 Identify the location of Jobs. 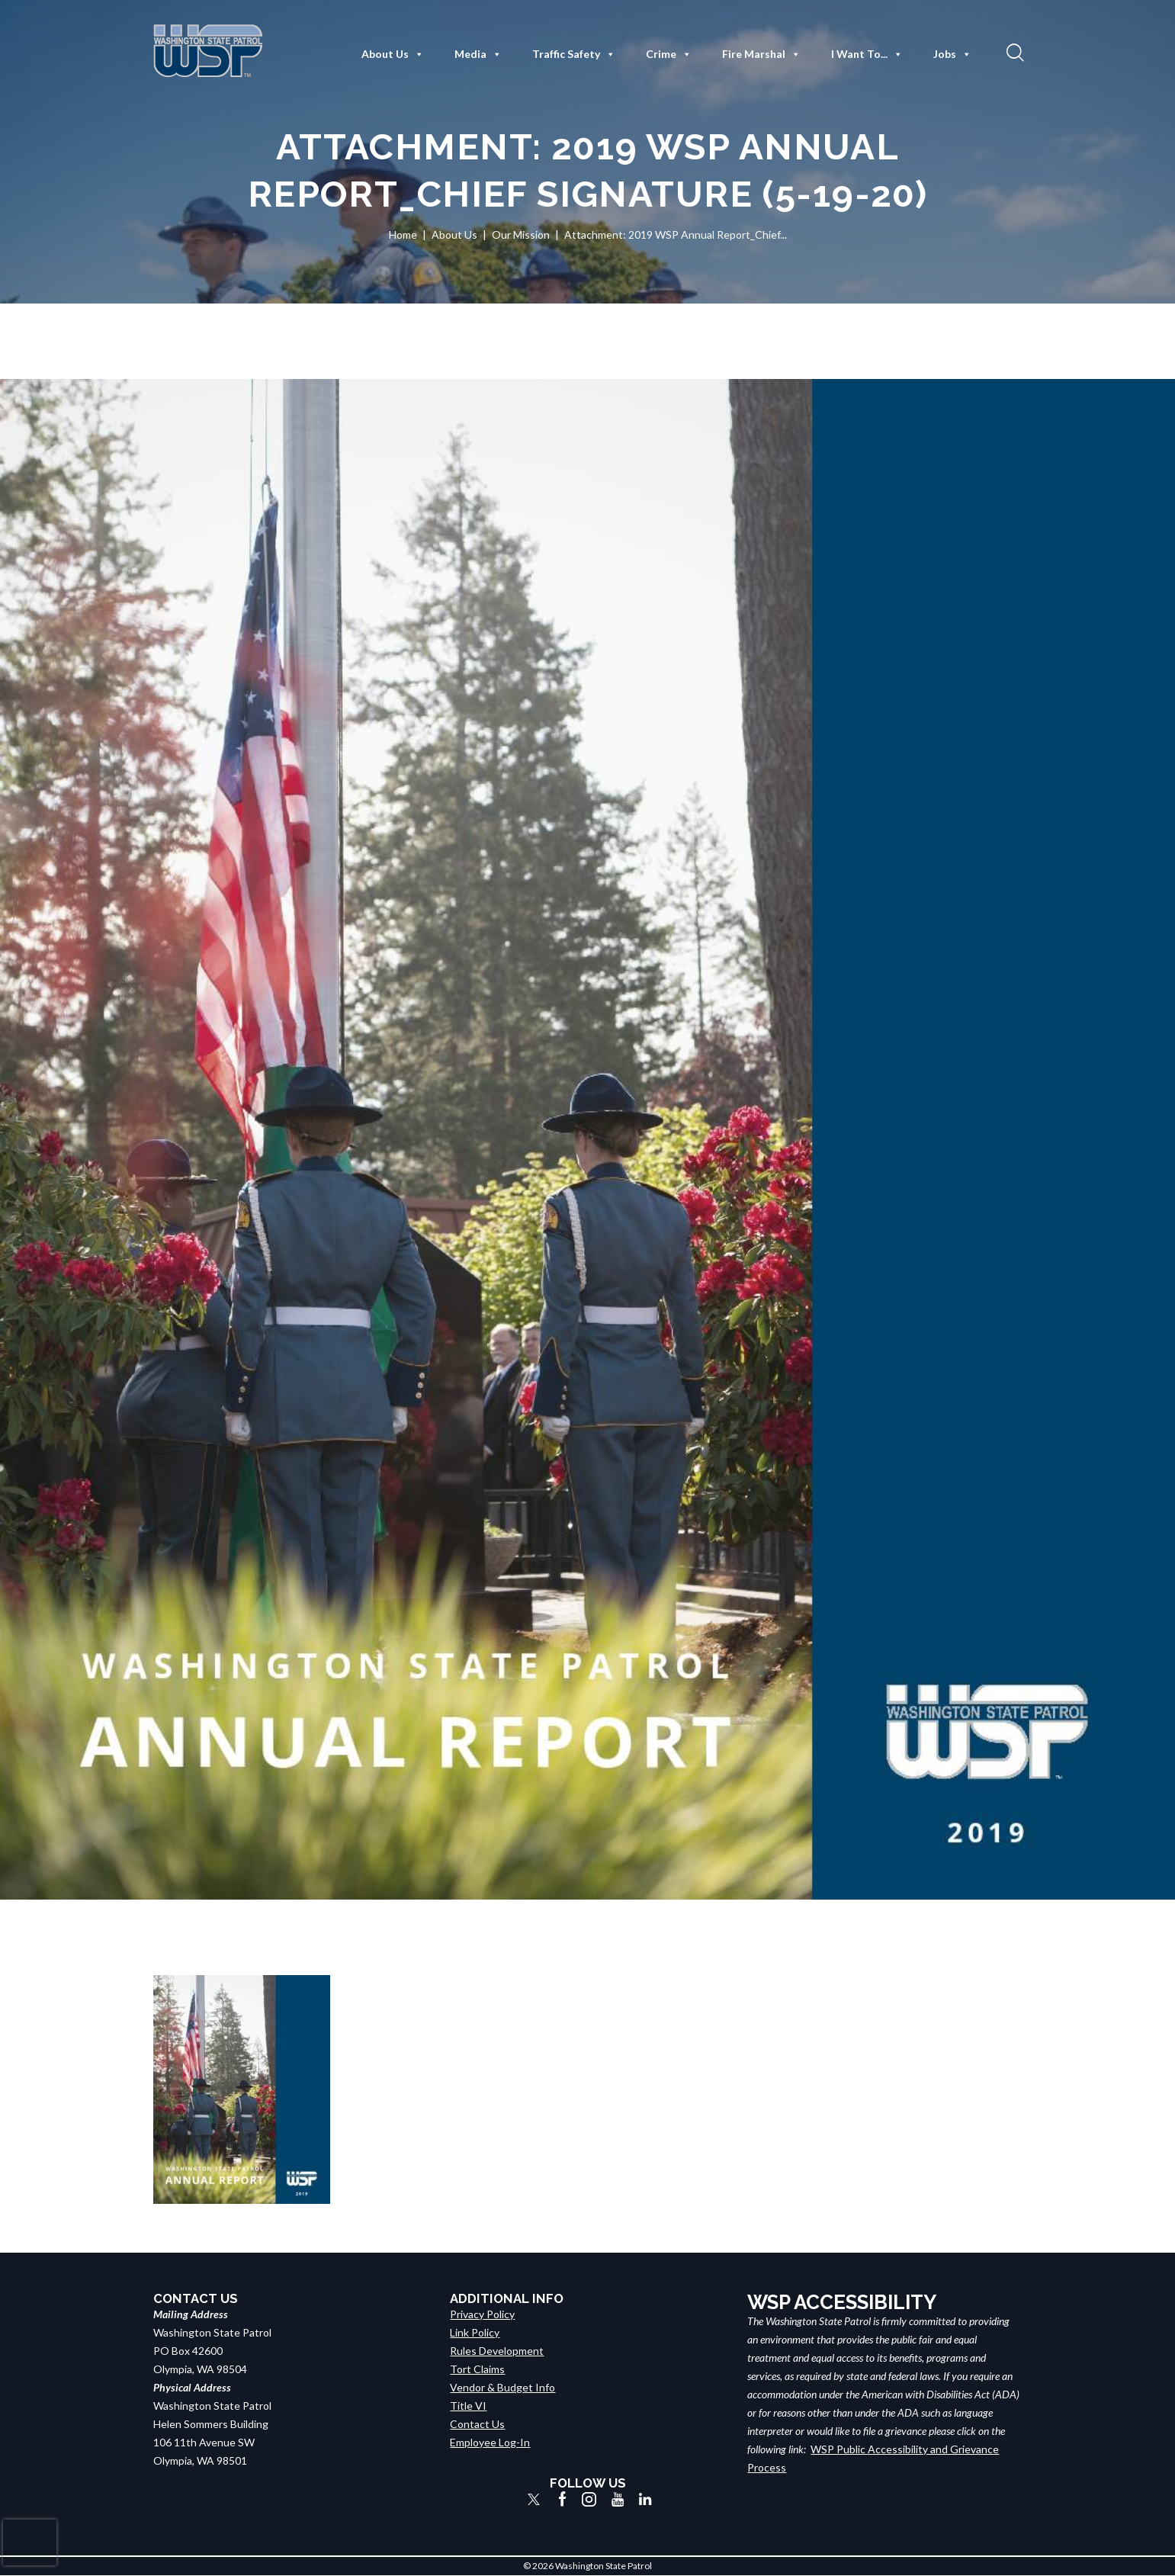
(952, 54).